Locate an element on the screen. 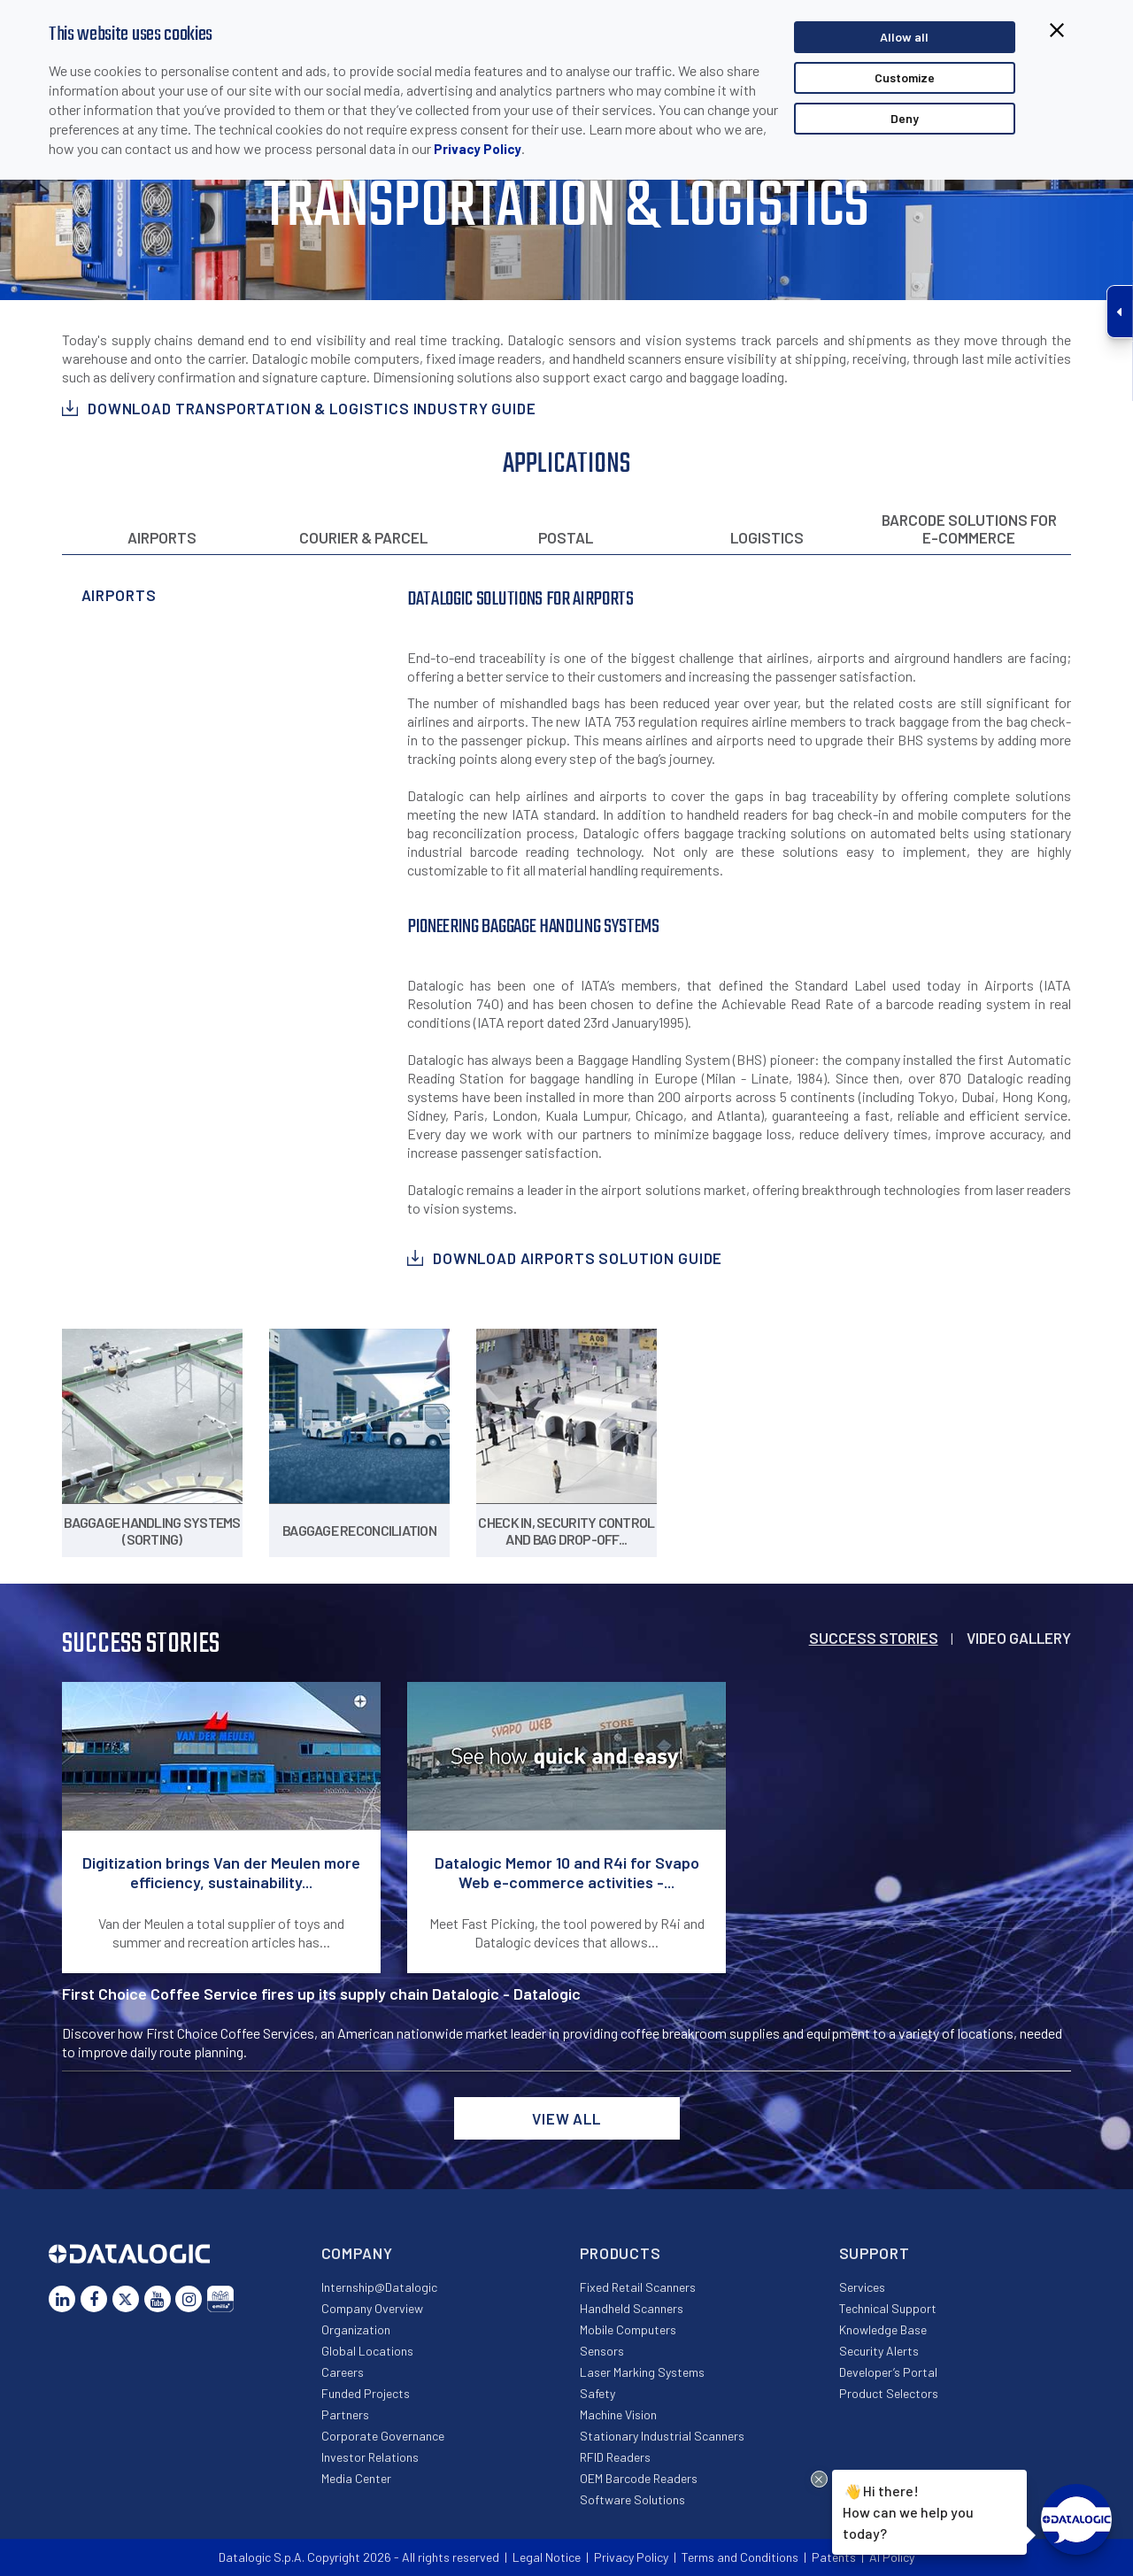  Logistics is located at coordinates (767, 537).